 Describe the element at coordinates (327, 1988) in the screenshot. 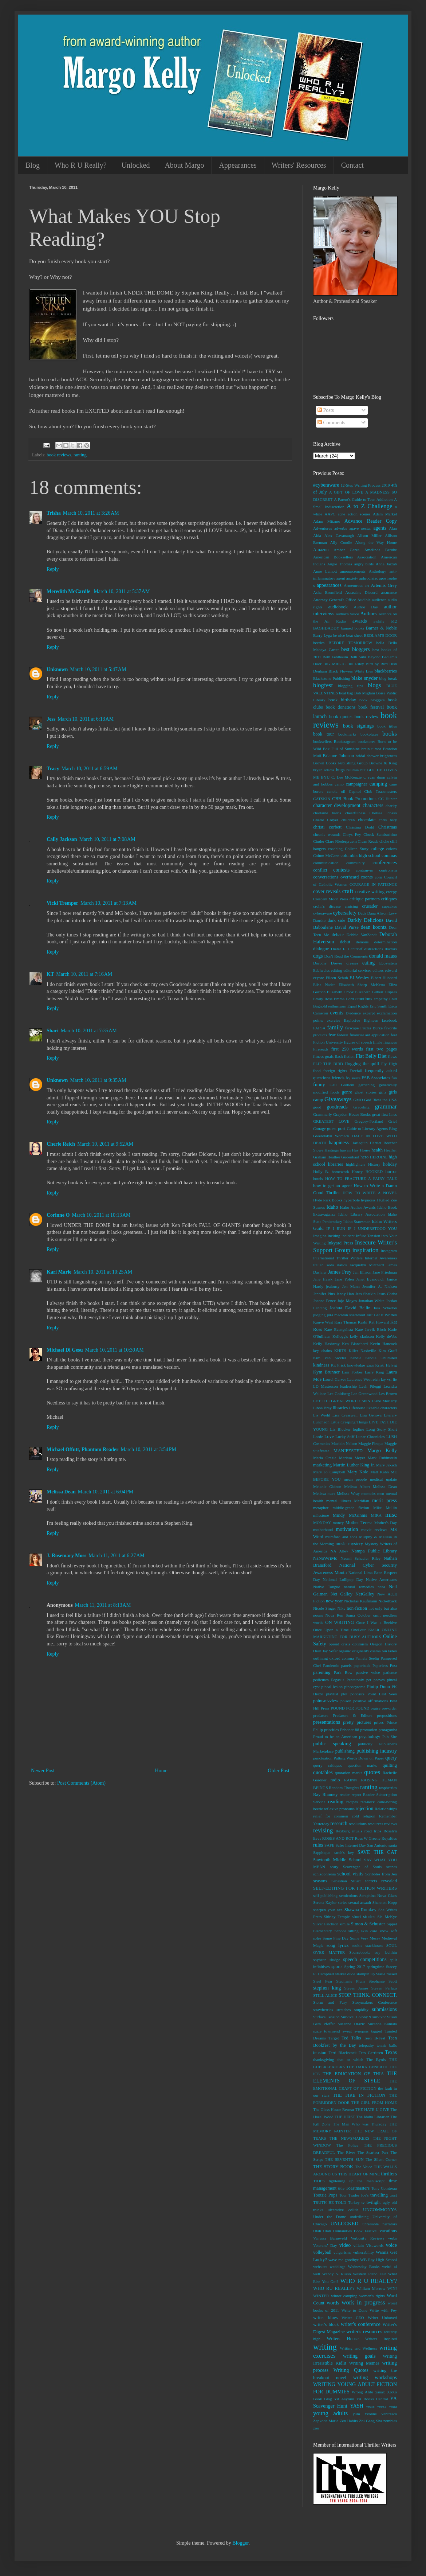

I see `stephen king` at that location.